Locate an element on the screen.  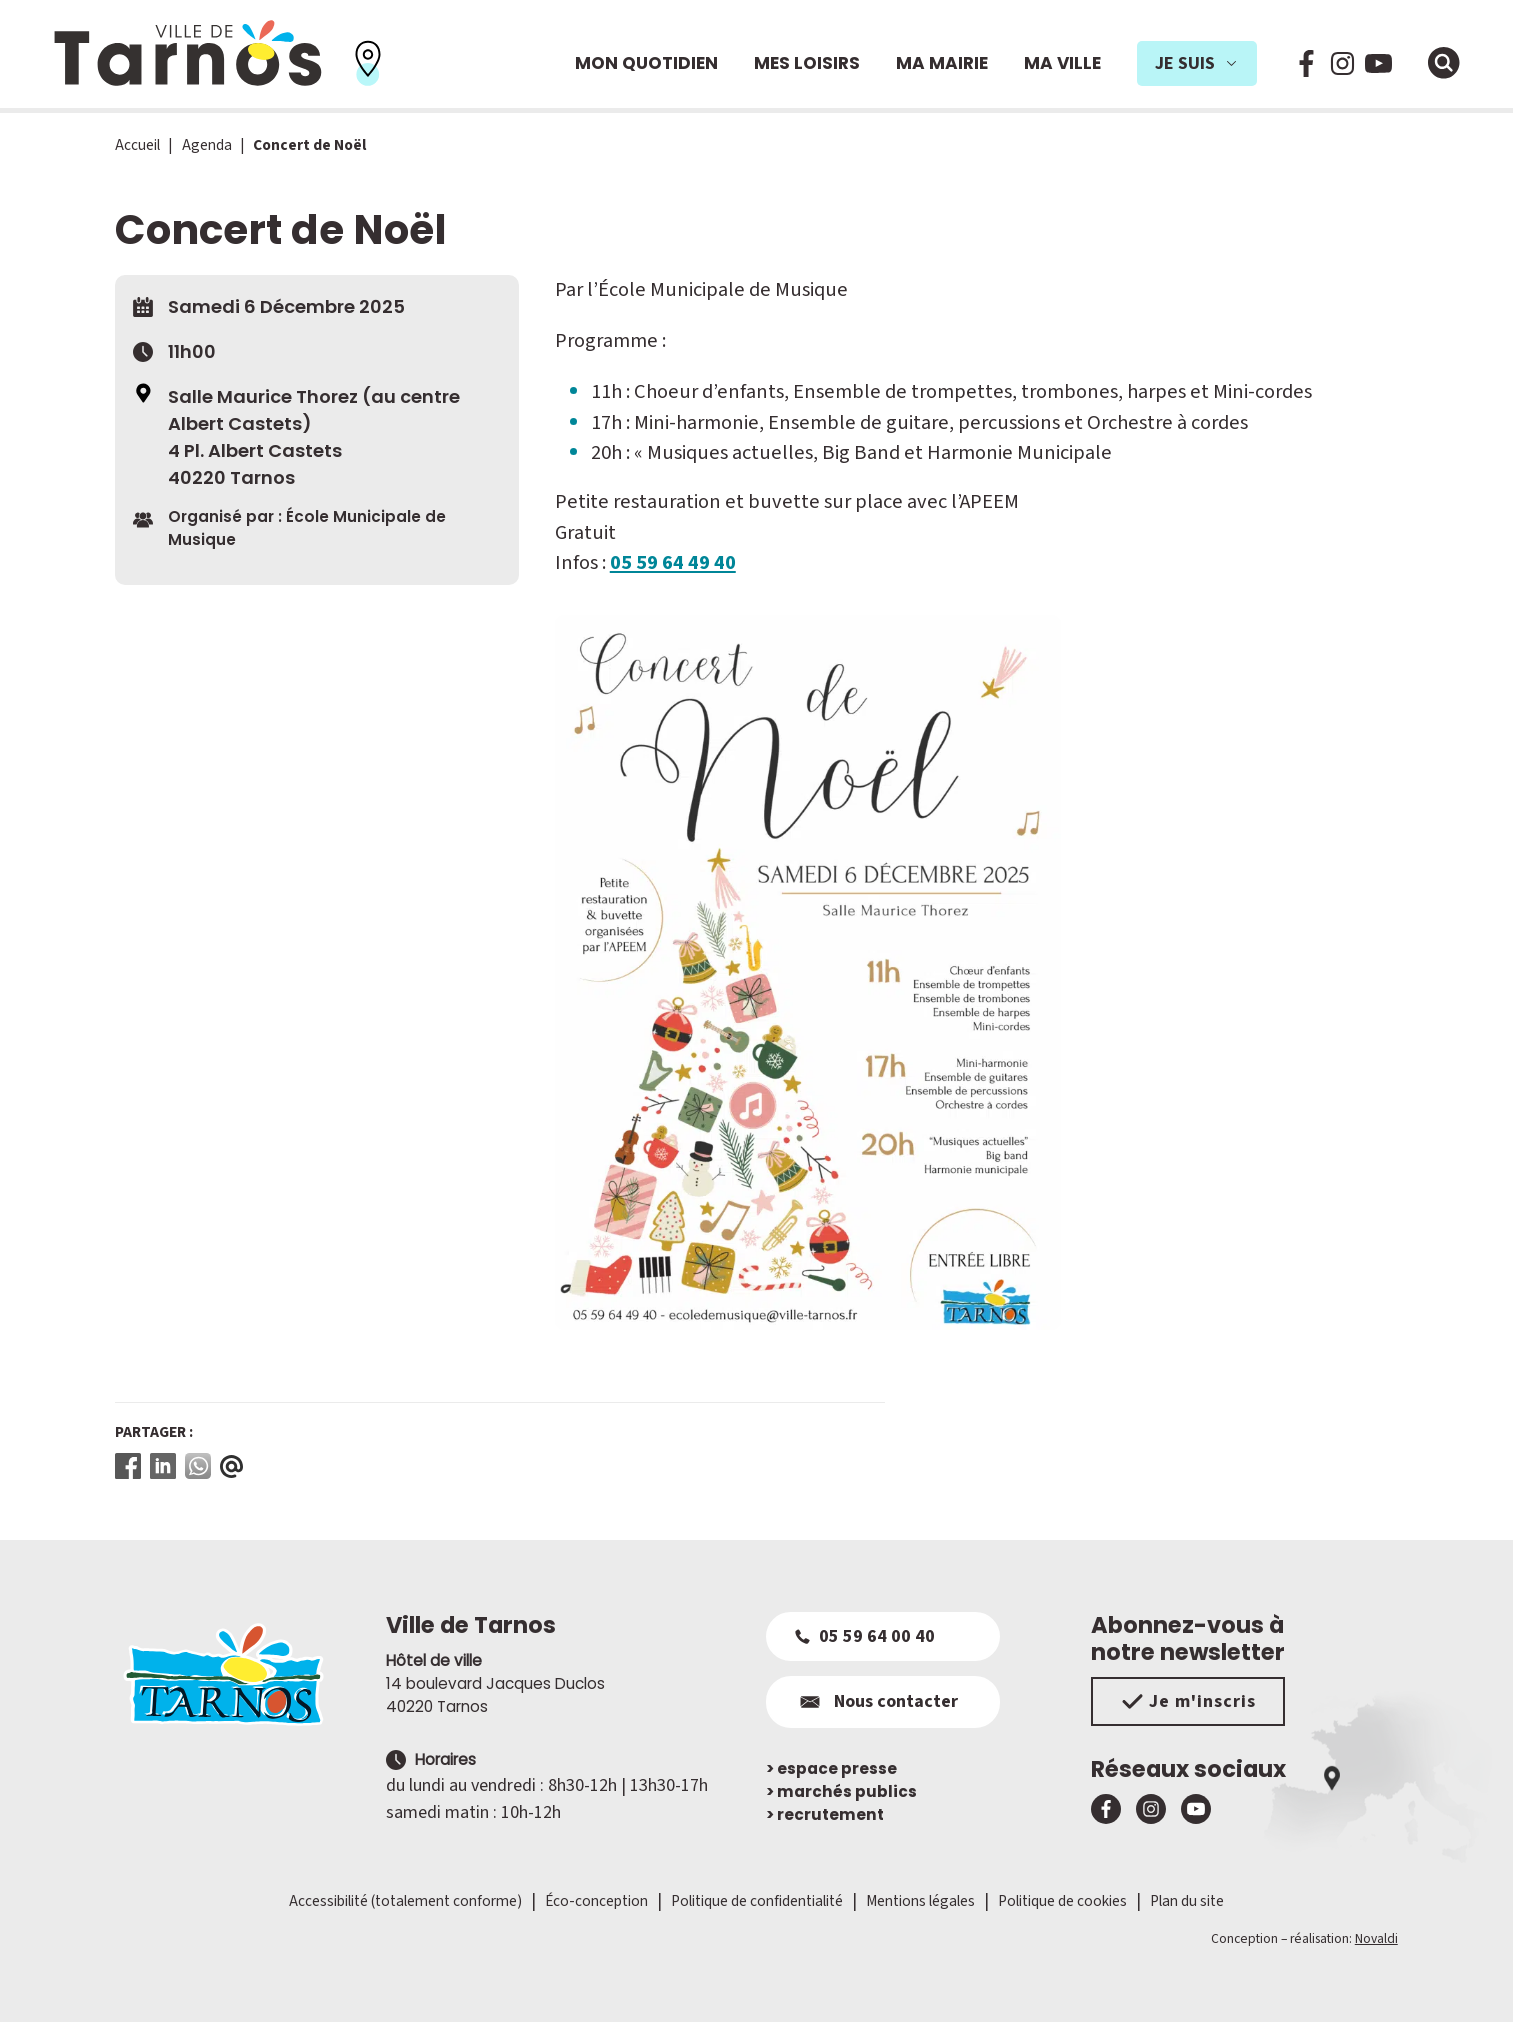
05 59 64 00 40 [Appeler le 05 59 64 00 40] is located at coordinates (865, 1636).